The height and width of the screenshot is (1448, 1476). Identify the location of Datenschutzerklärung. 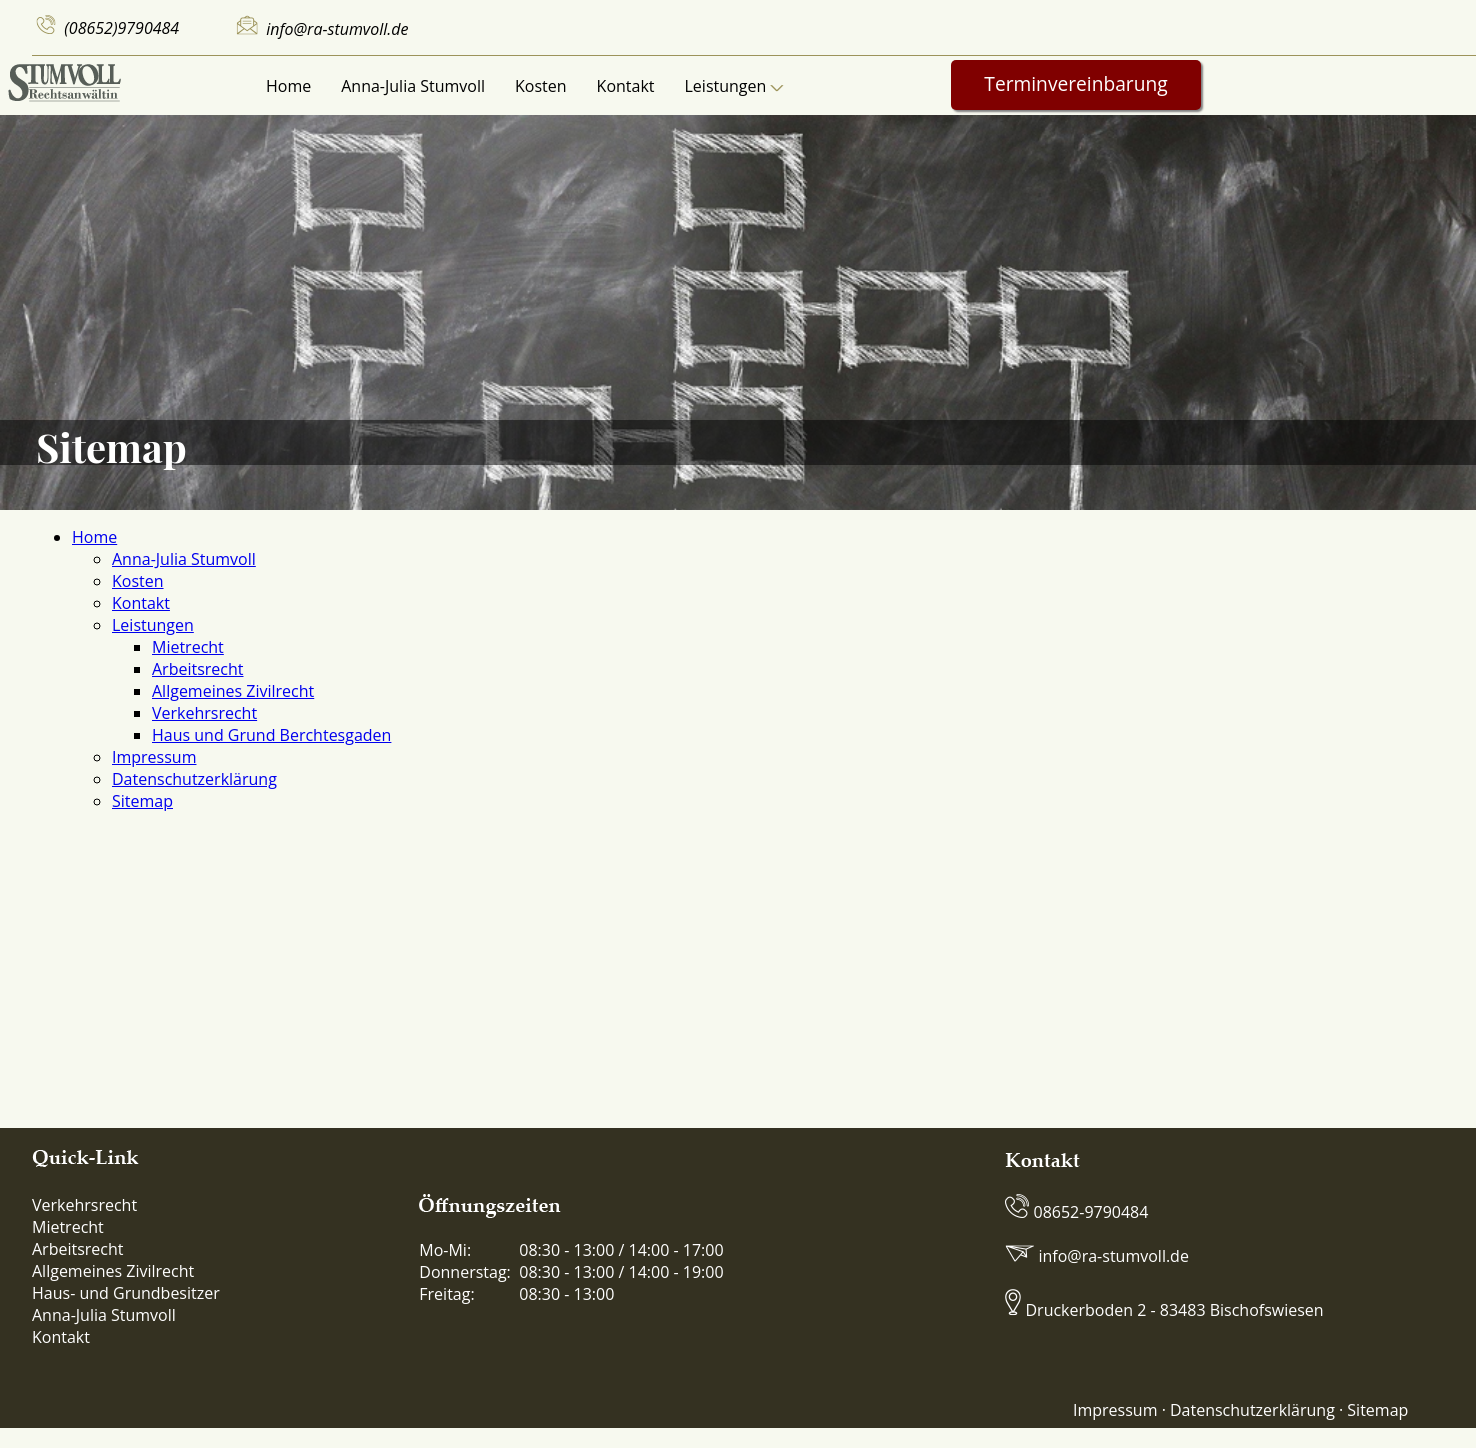
(194, 779).